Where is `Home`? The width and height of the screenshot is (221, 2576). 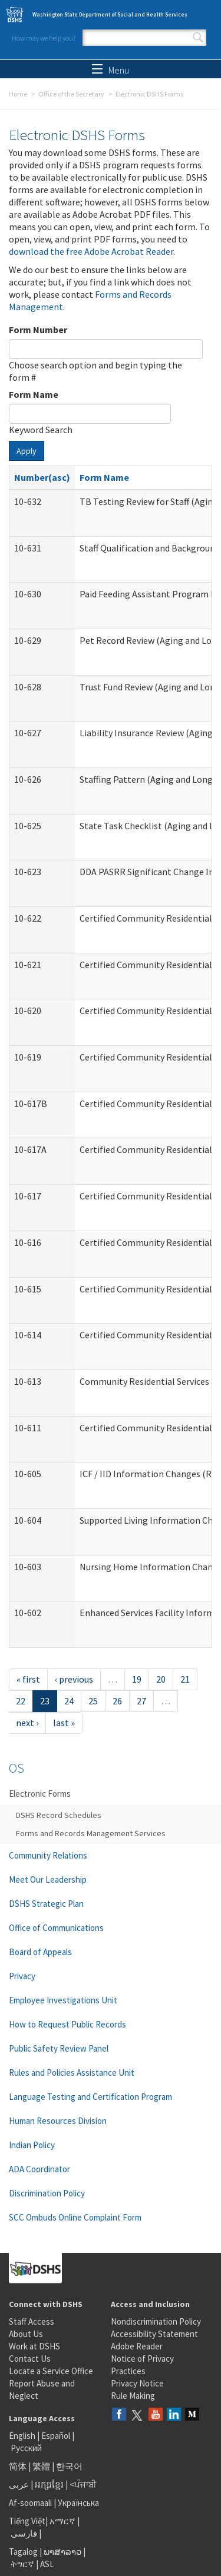 Home is located at coordinates (18, 93).